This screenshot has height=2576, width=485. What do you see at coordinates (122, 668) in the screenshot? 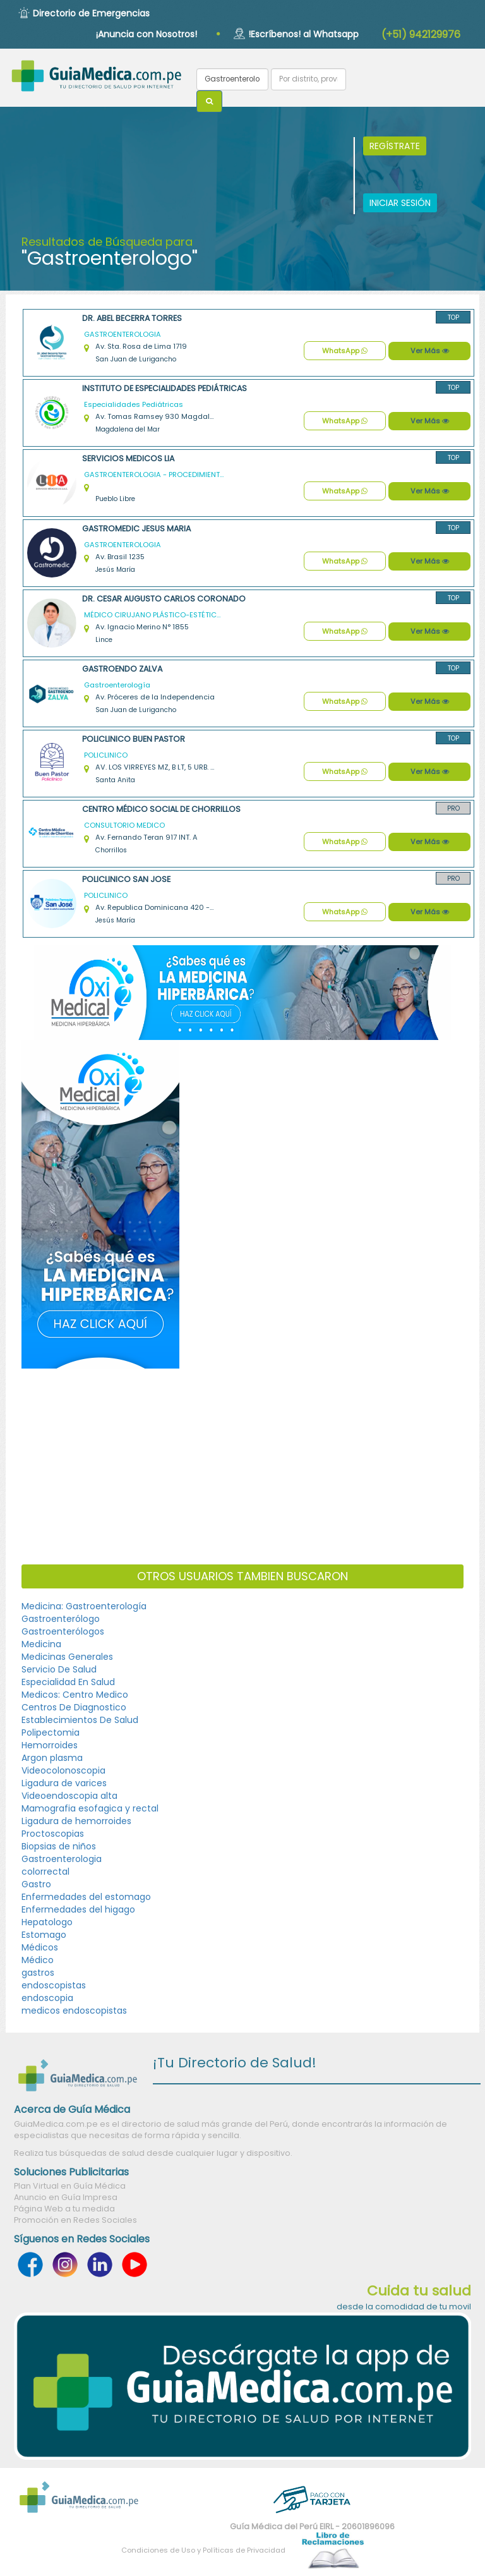
I see `GASTROENDO ZALVA` at bounding box center [122, 668].